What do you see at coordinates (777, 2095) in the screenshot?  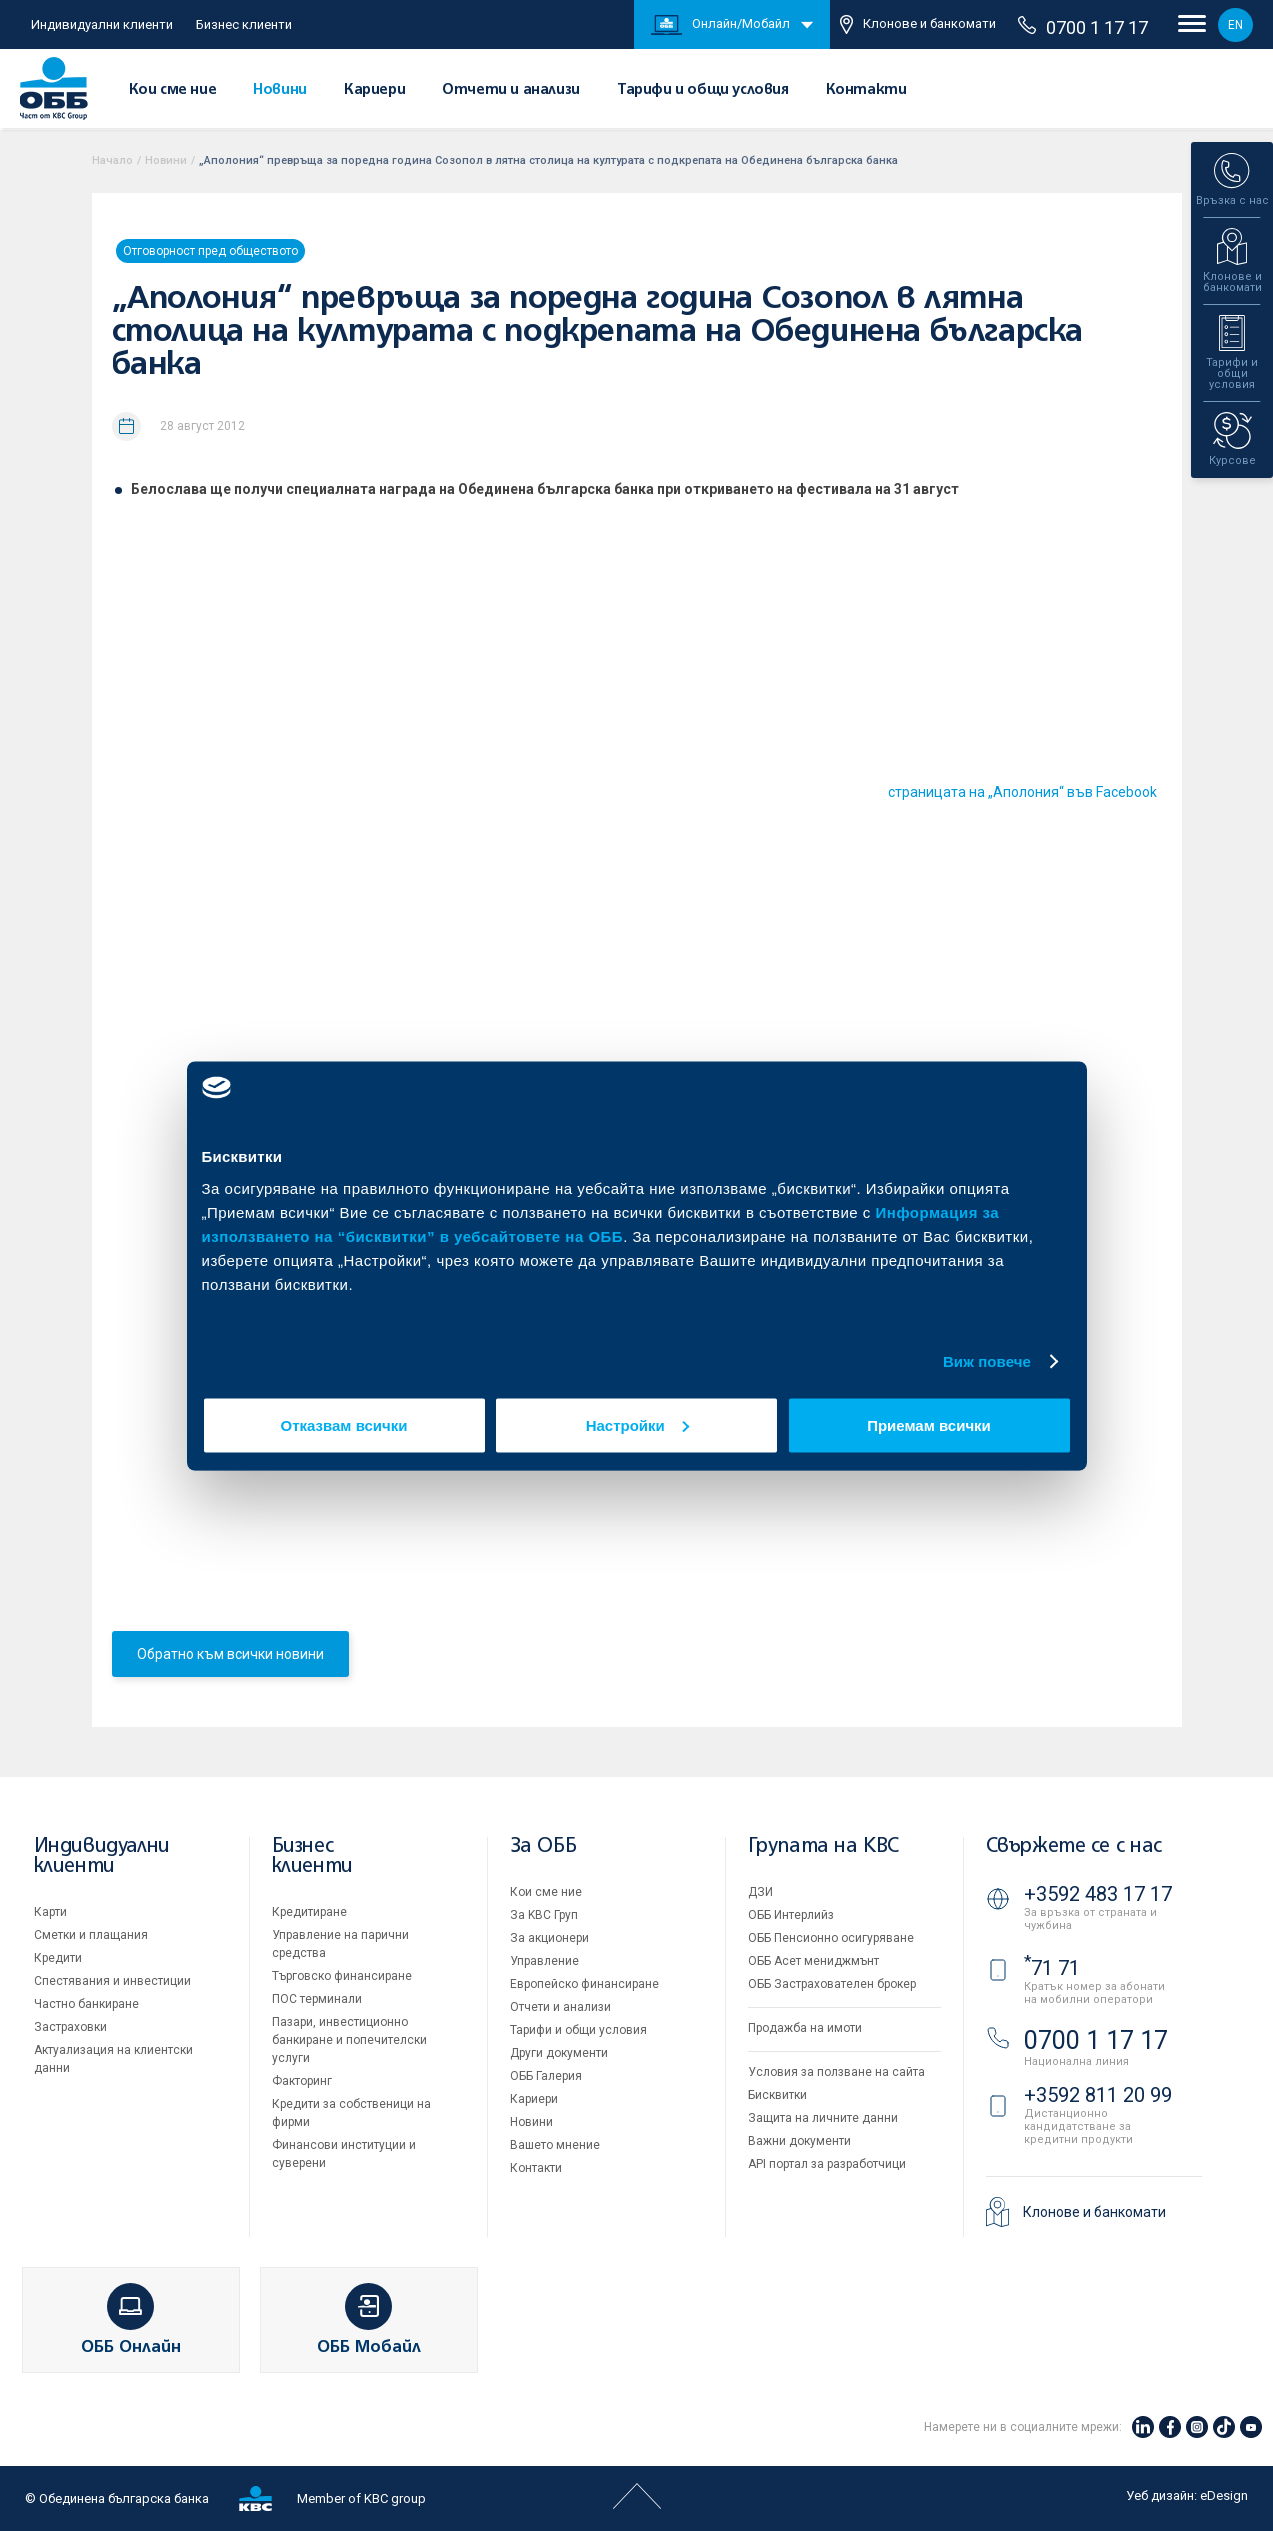 I see `Бисквитки` at bounding box center [777, 2095].